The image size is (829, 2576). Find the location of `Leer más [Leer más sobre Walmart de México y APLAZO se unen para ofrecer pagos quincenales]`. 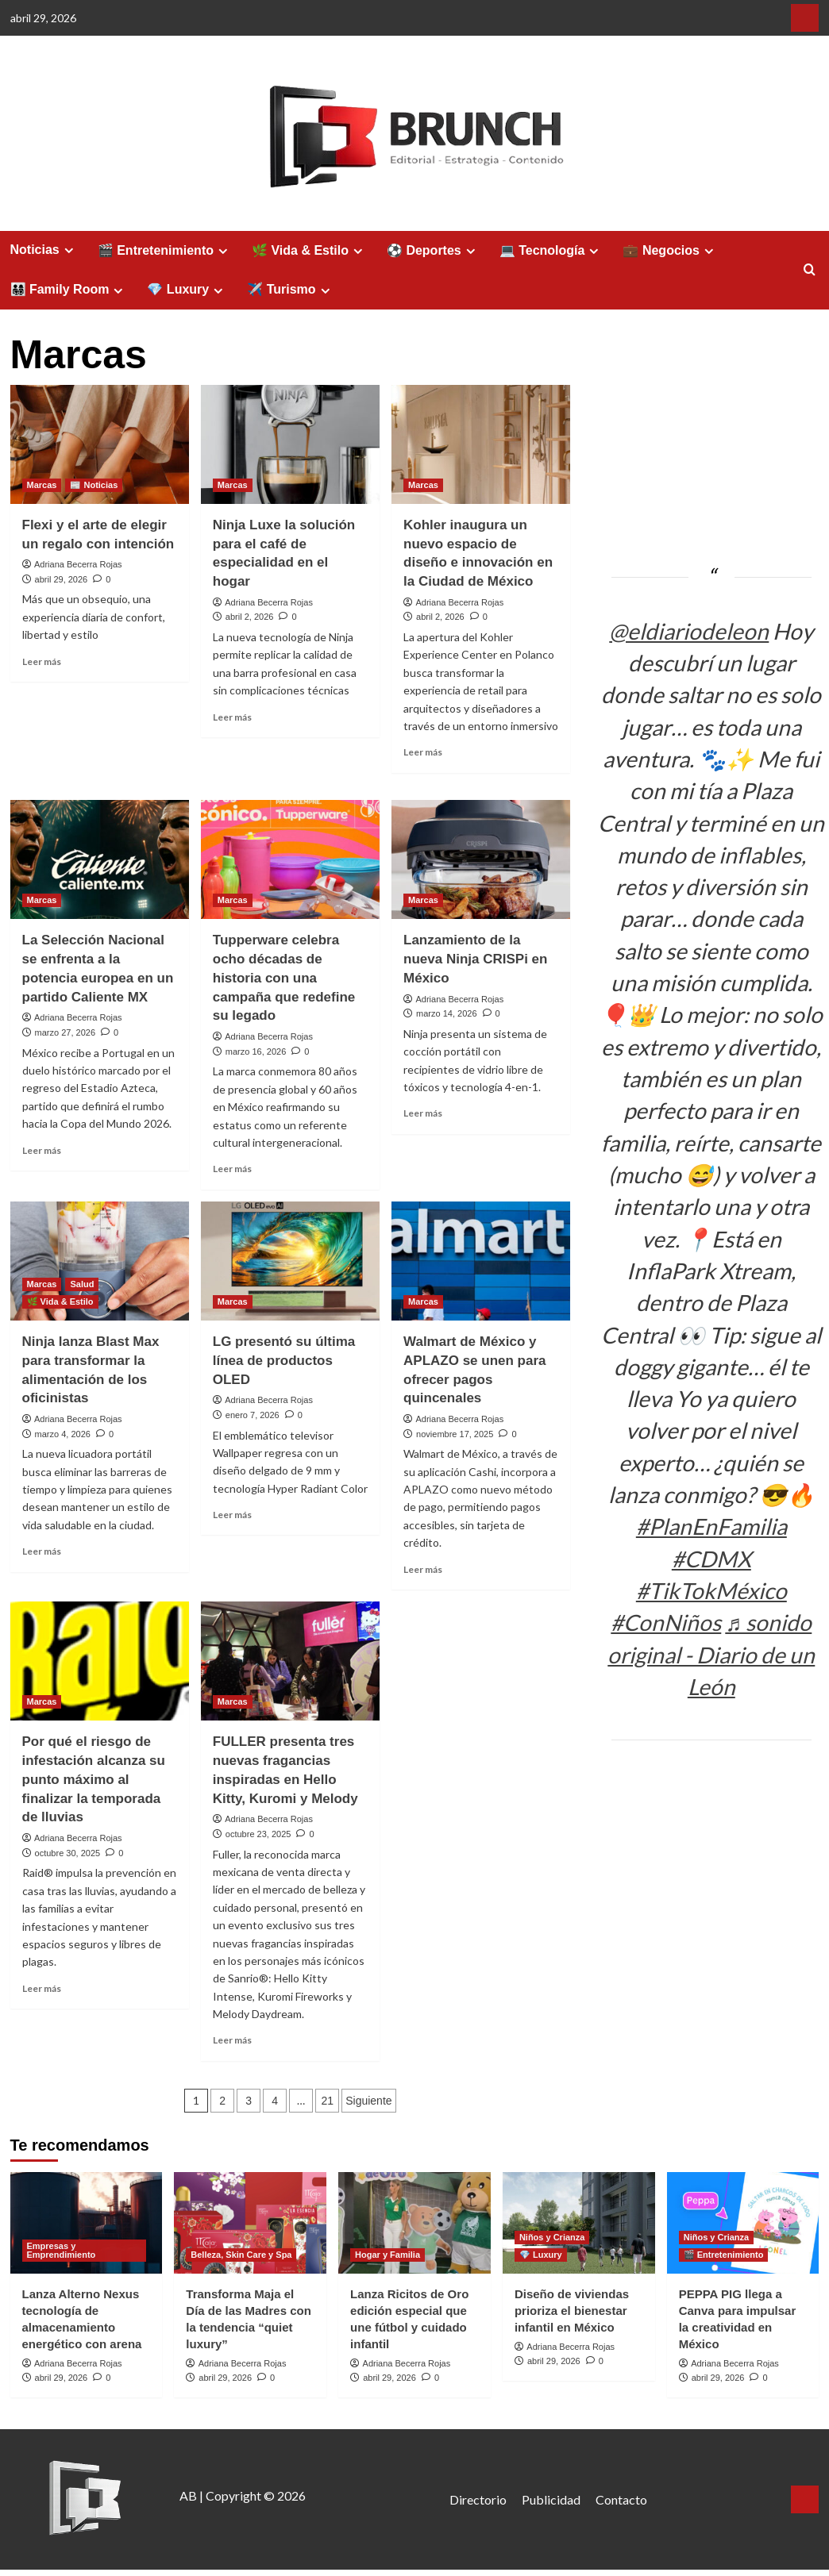

Leer más [Leer más sobre Walmart de México y APLAZO se unen para ofrecer pagos quincenales] is located at coordinates (422, 1569).